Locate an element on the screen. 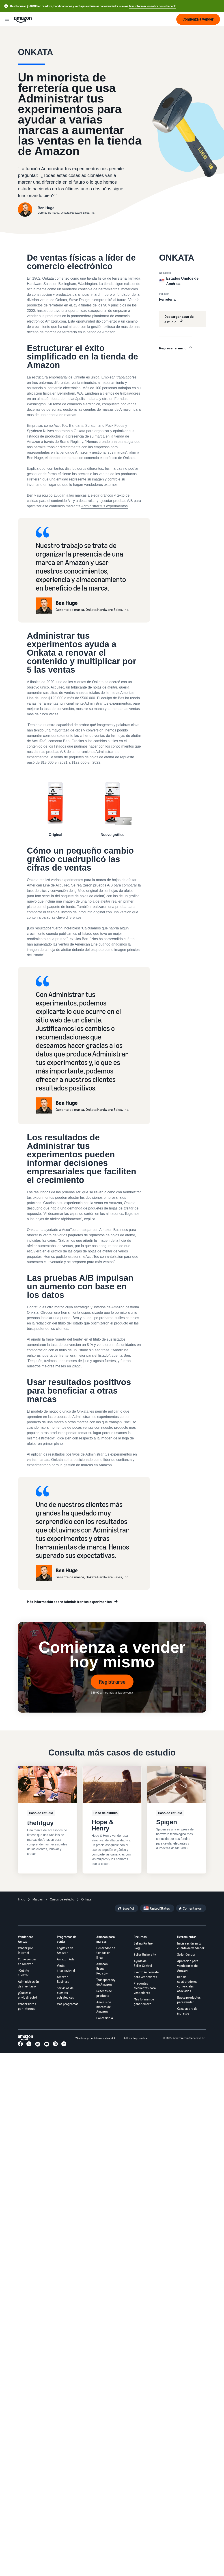 The height and width of the screenshot is (2576, 224). Más programas is located at coordinates (67, 2004).